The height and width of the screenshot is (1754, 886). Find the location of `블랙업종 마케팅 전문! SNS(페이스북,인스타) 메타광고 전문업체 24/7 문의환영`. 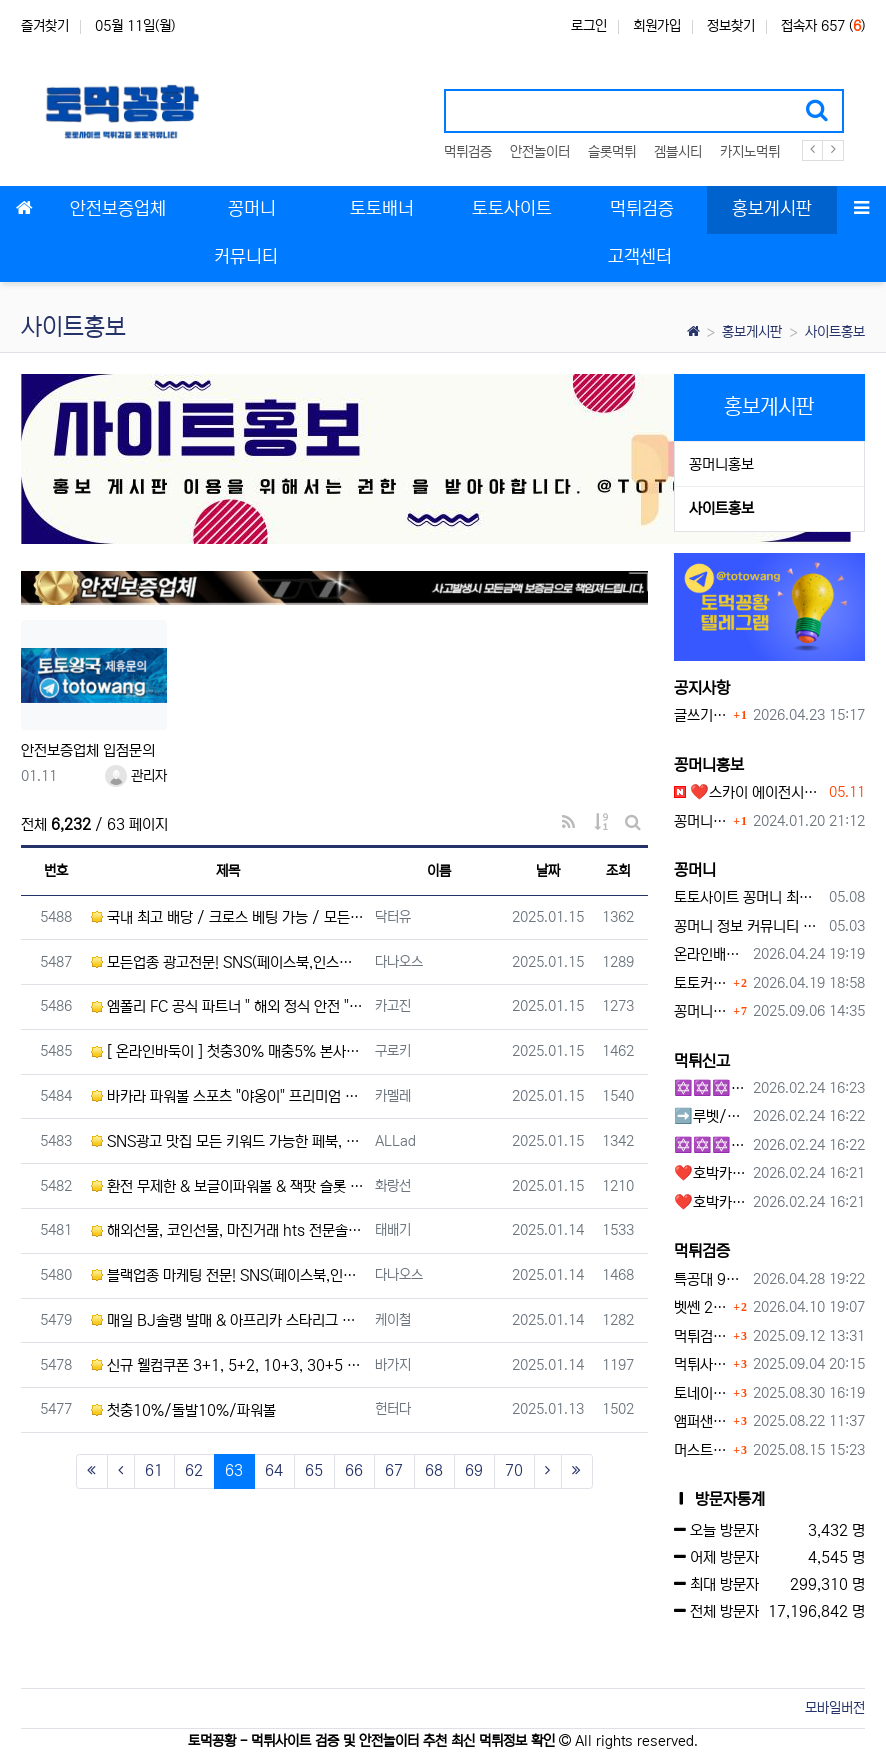

블랙업종 마케팅 전문! SNS(페이스북,인스타) 메타광고 전문업체 24/7 문의환영 is located at coordinates (227, 1275).